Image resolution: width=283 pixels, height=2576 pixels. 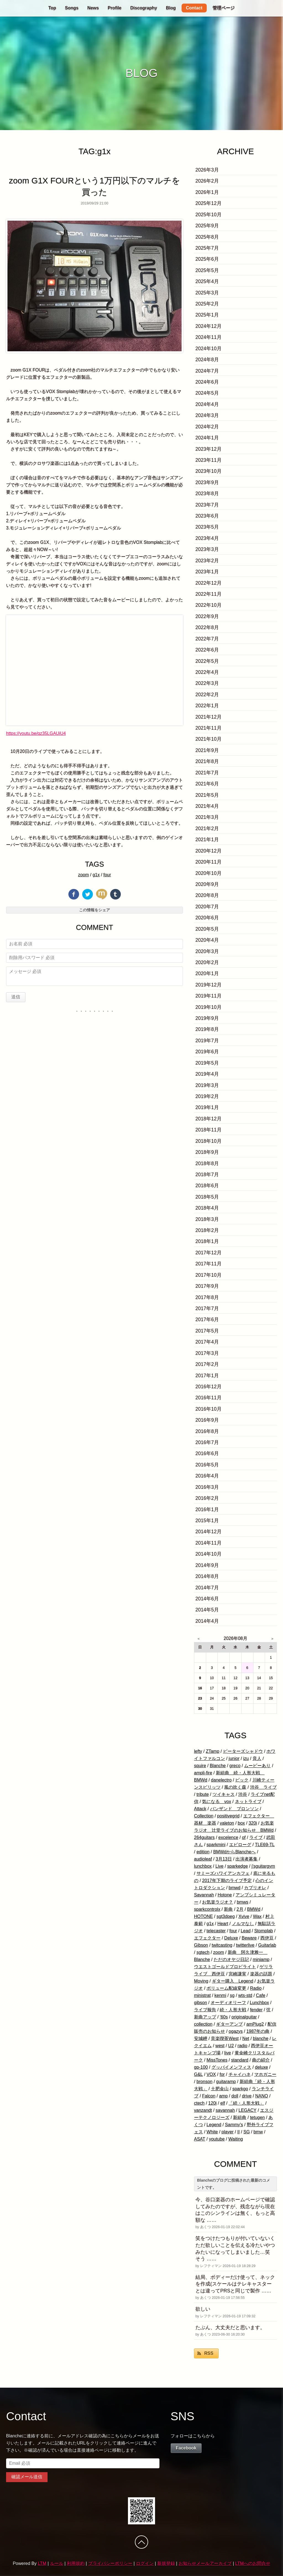 I want to click on 管理ページ, so click(x=224, y=8).